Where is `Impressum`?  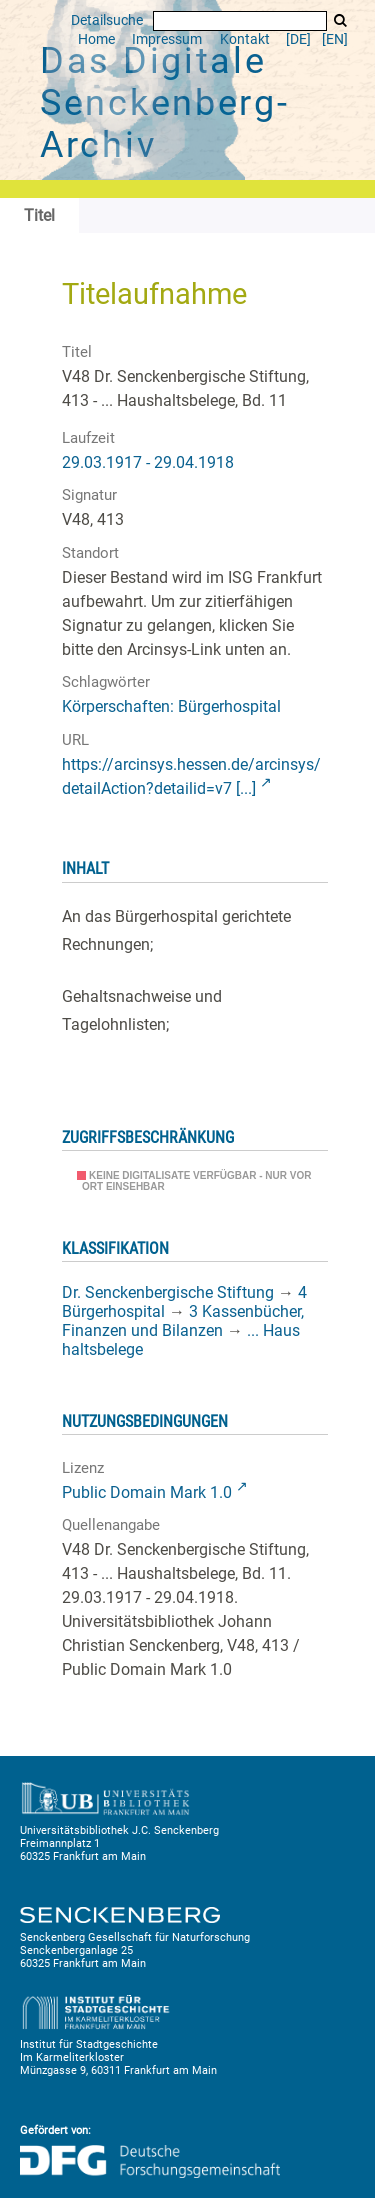 Impressum is located at coordinates (167, 39).